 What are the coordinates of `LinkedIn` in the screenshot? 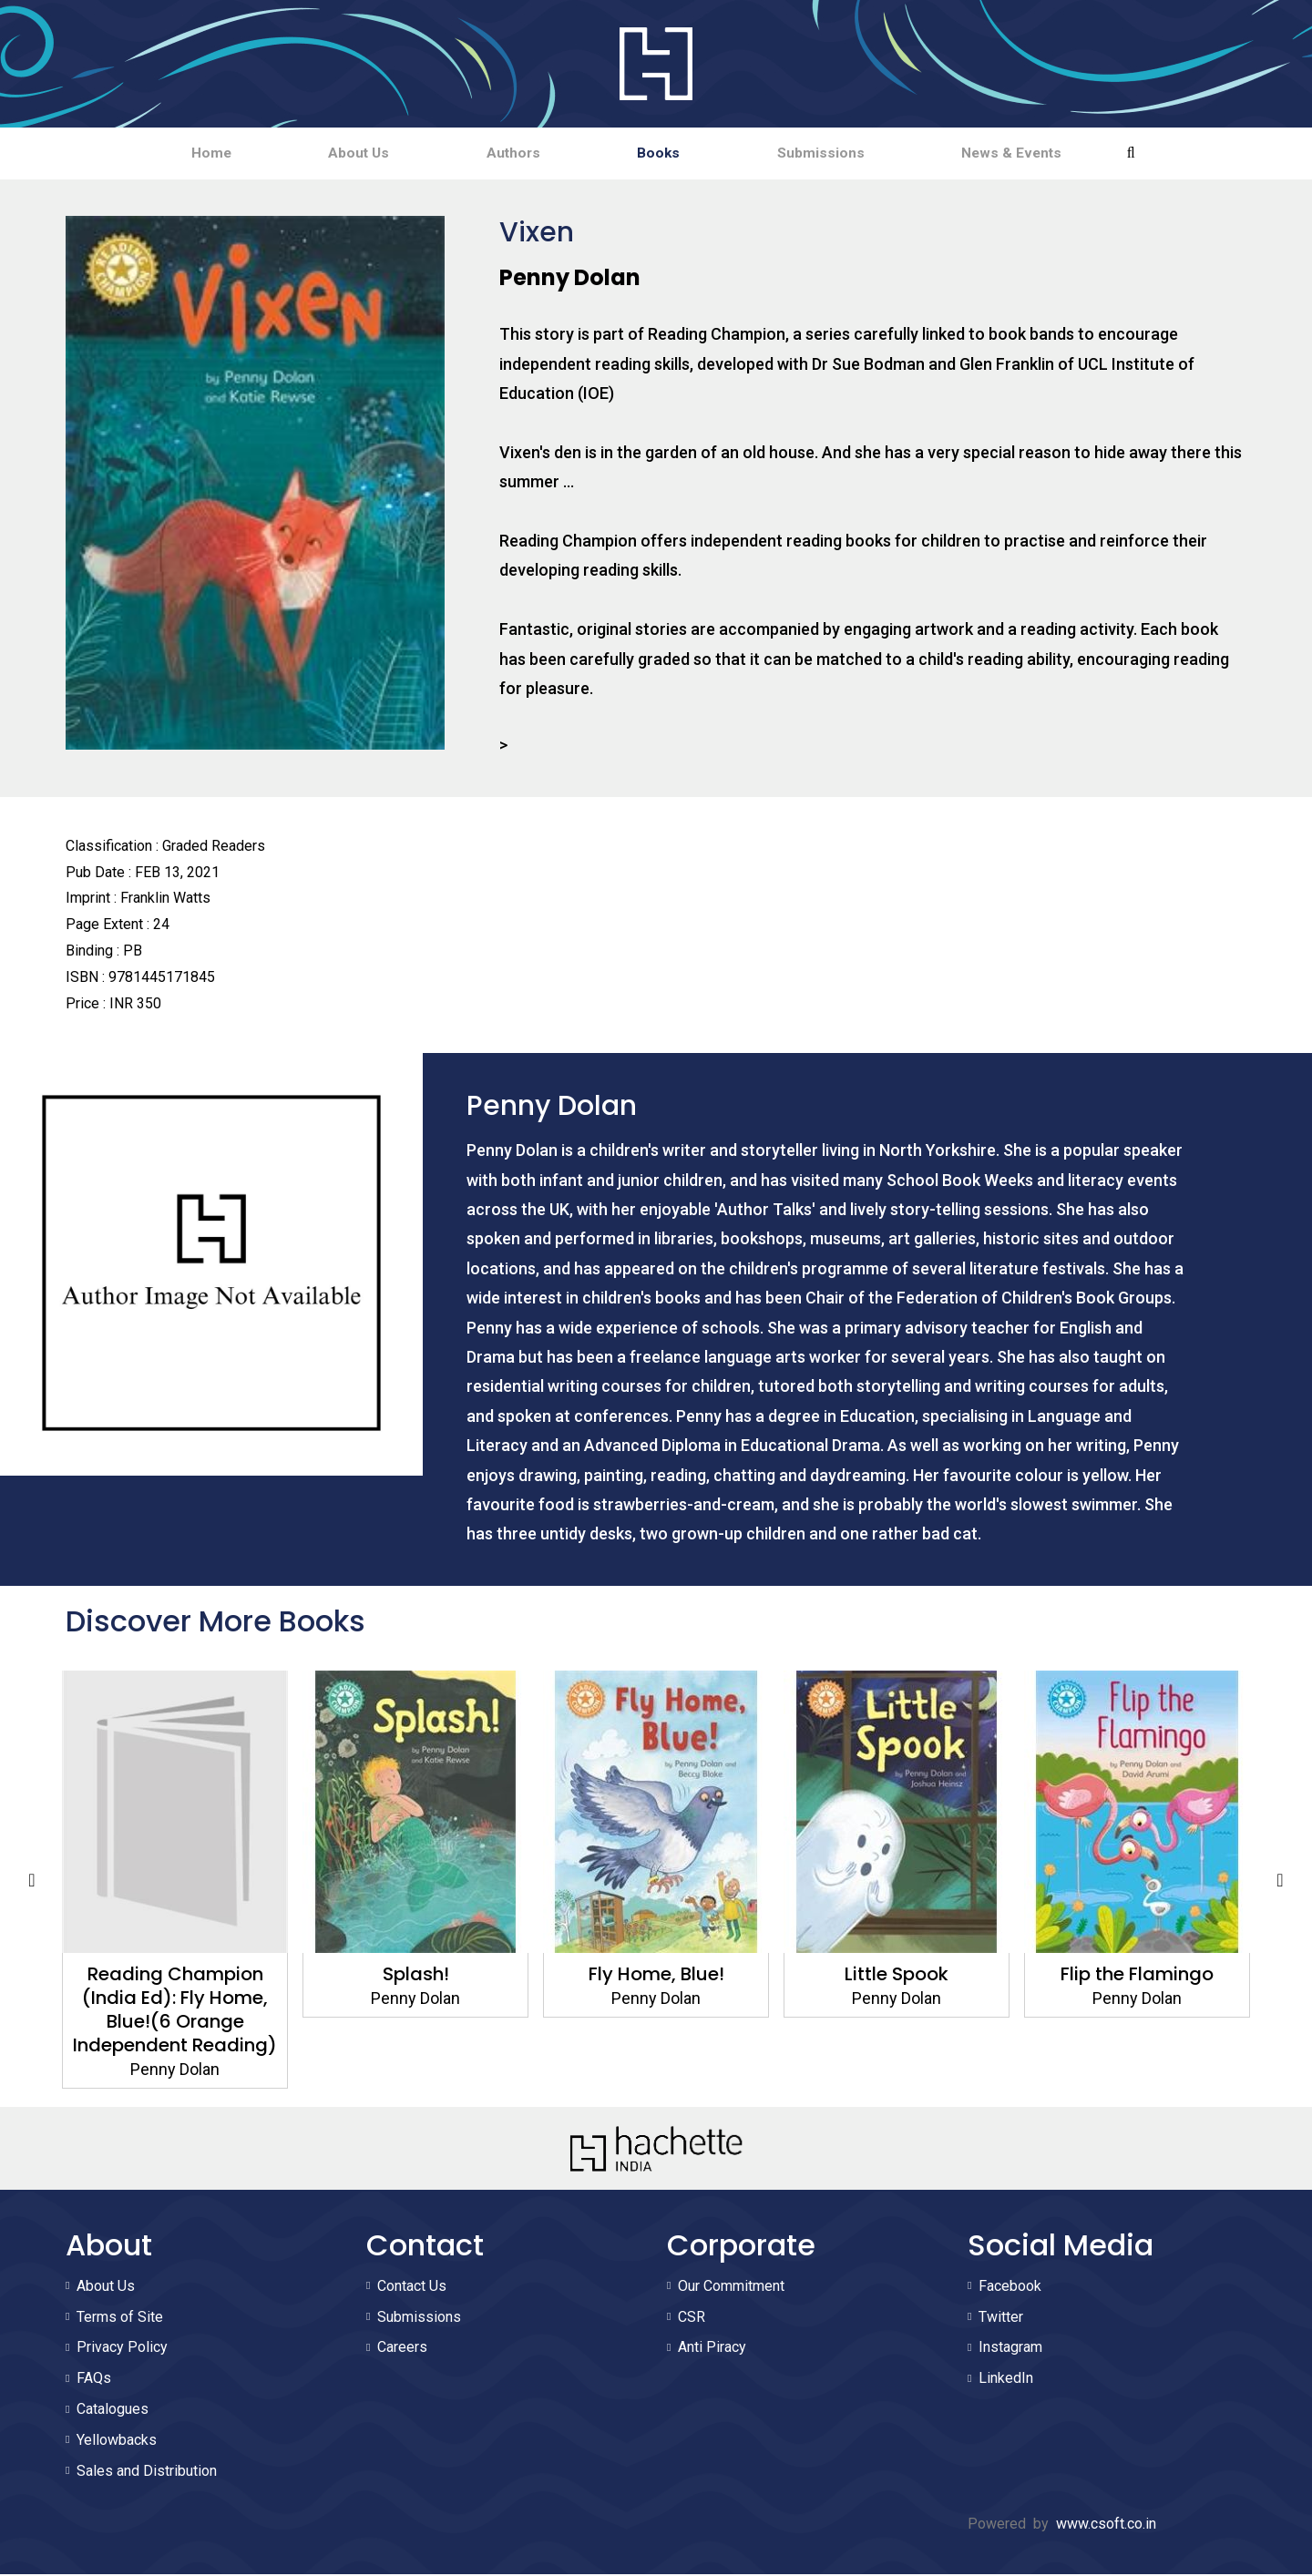 It's located at (1006, 2379).